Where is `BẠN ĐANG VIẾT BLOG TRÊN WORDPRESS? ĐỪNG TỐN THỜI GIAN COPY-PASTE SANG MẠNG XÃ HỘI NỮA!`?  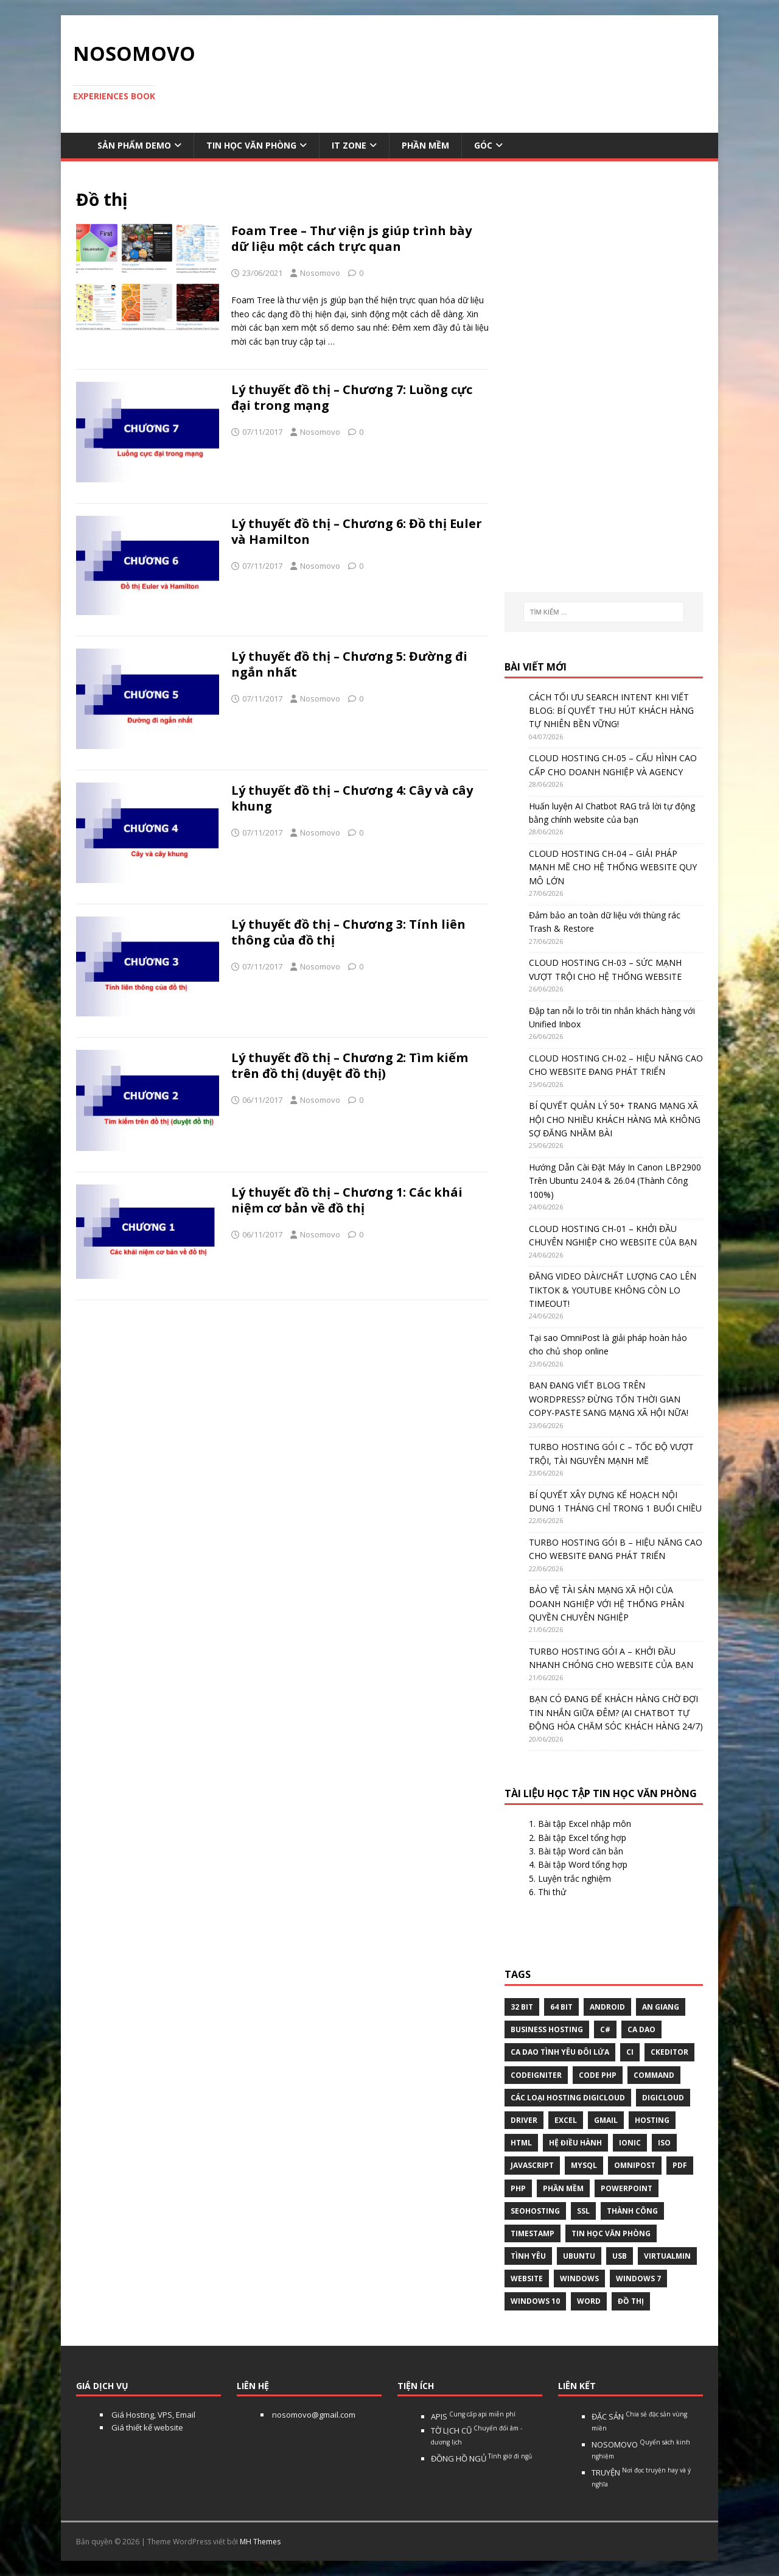
BẠN ĐANG VIẾT BLOG TRÊN WORDPRESS? ĐỪNG TỐN THỜI GIAN COPY-PASTE SANG MẠNG XÃ HỘI NỮA! is located at coordinates (608, 1398).